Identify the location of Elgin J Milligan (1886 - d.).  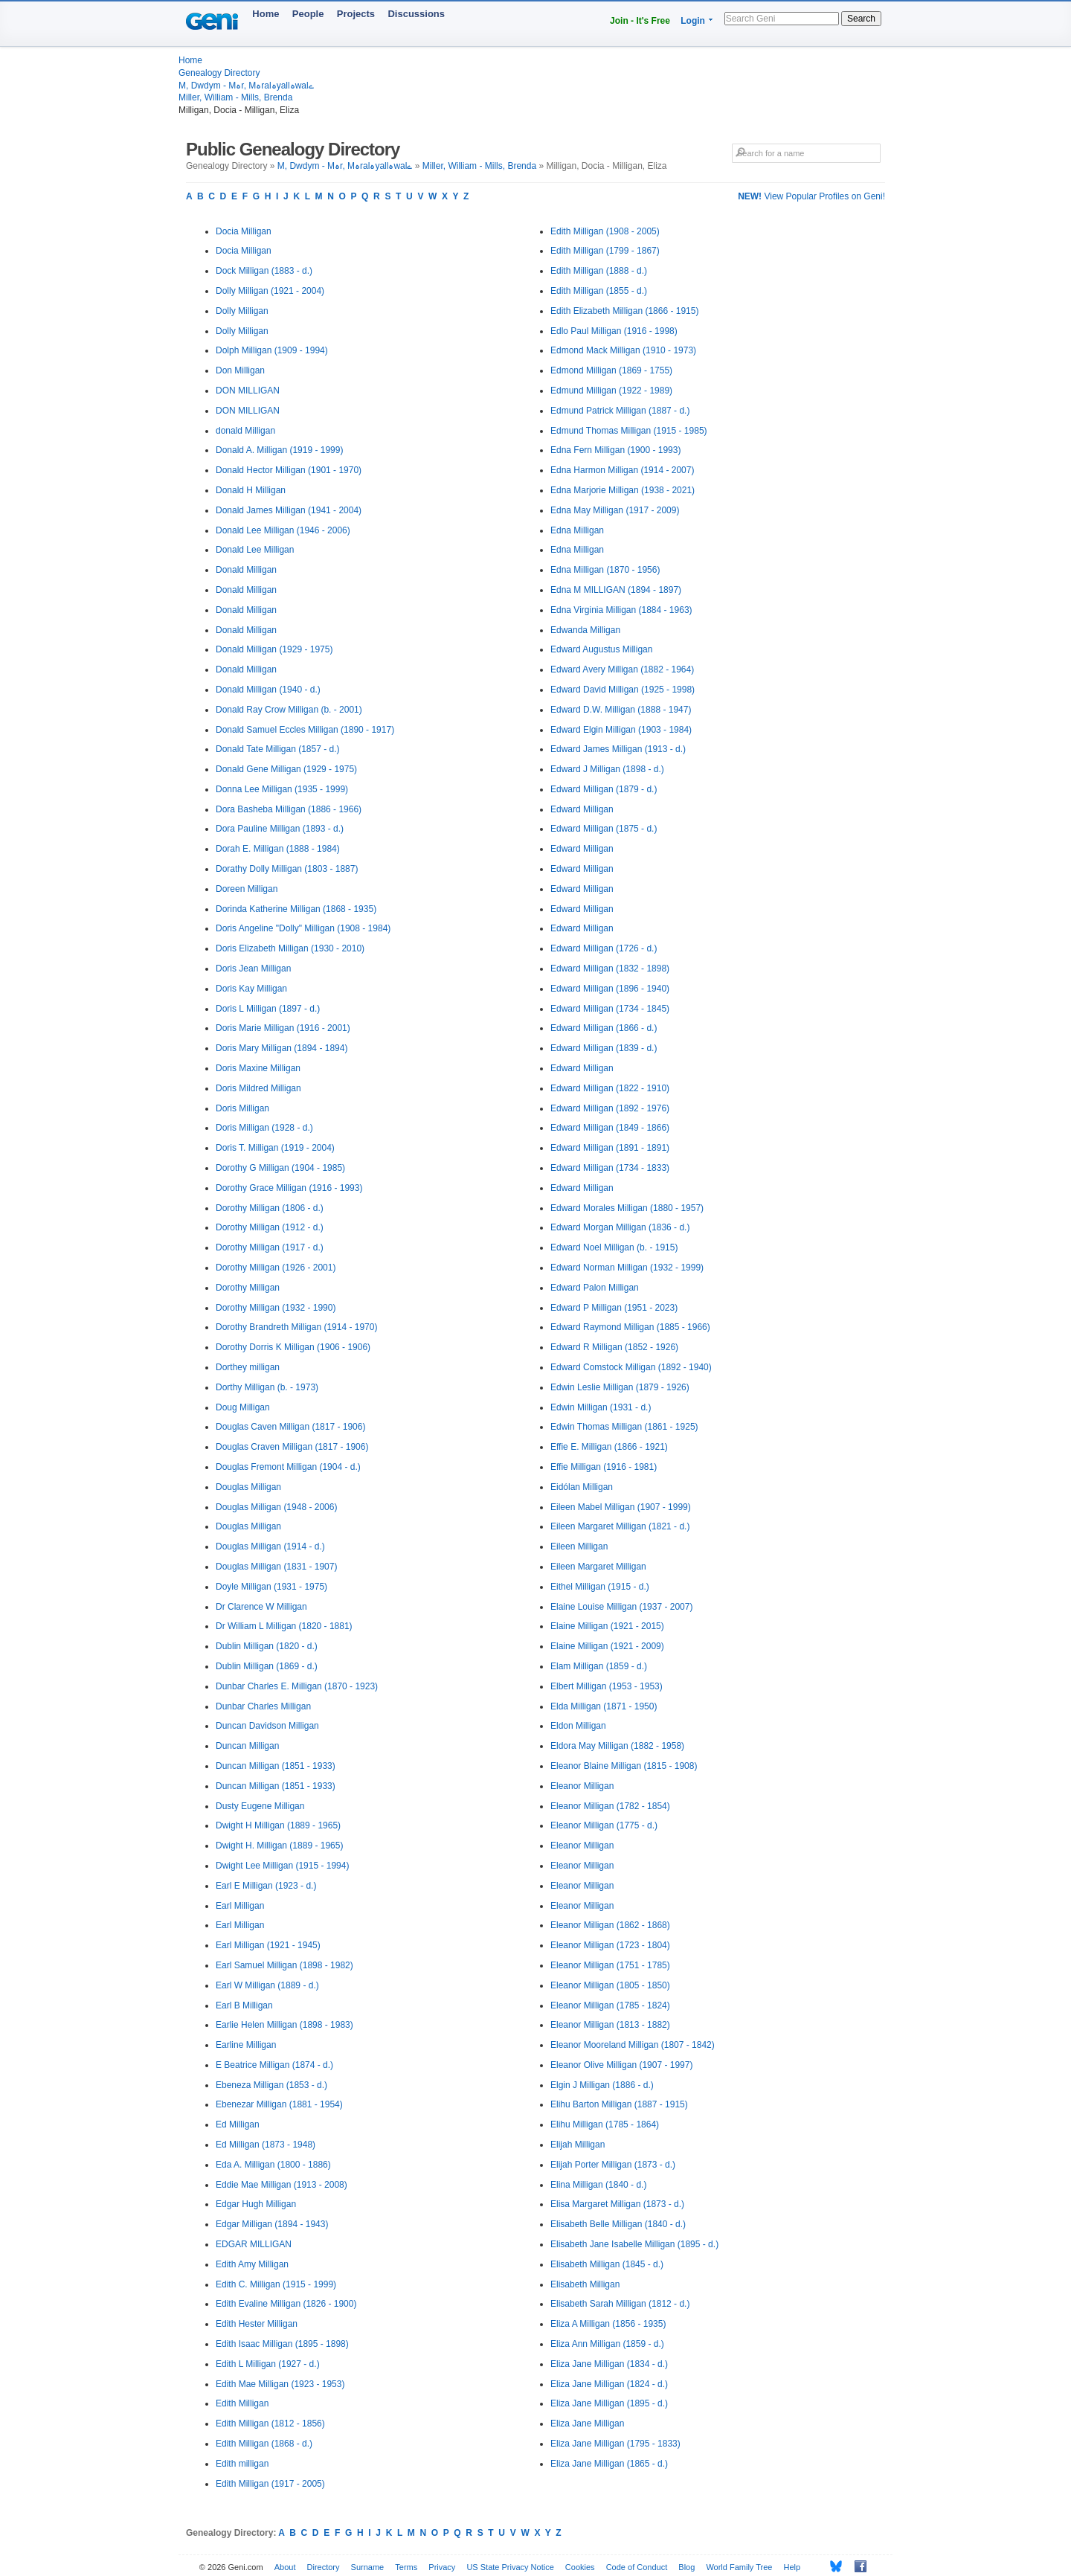
(602, 2085).